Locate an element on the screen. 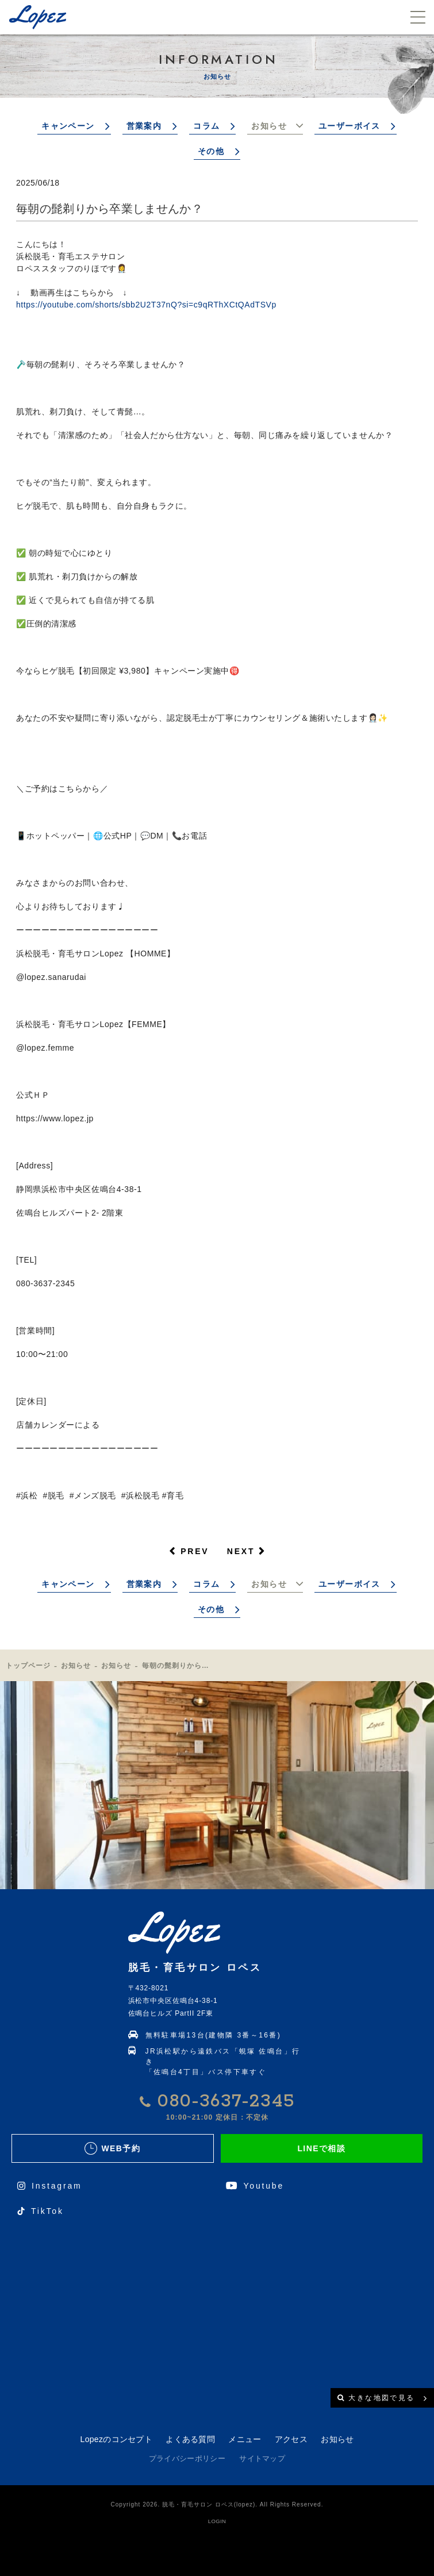 The height and width of the screenshot is (2576, 434). その他 is located at coordinates (211, 151).